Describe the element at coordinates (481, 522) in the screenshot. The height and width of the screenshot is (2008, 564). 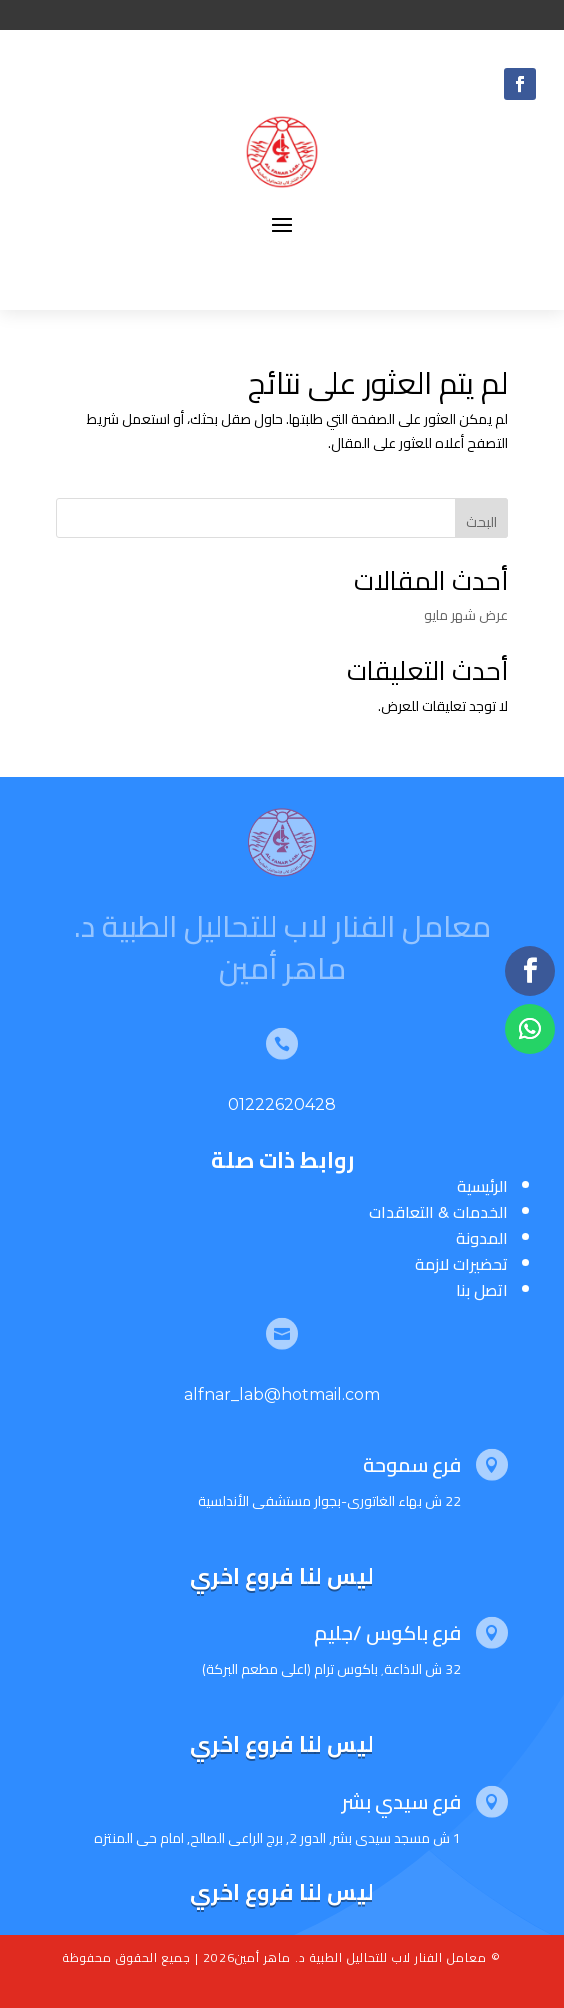
I see `البحث` at that location.